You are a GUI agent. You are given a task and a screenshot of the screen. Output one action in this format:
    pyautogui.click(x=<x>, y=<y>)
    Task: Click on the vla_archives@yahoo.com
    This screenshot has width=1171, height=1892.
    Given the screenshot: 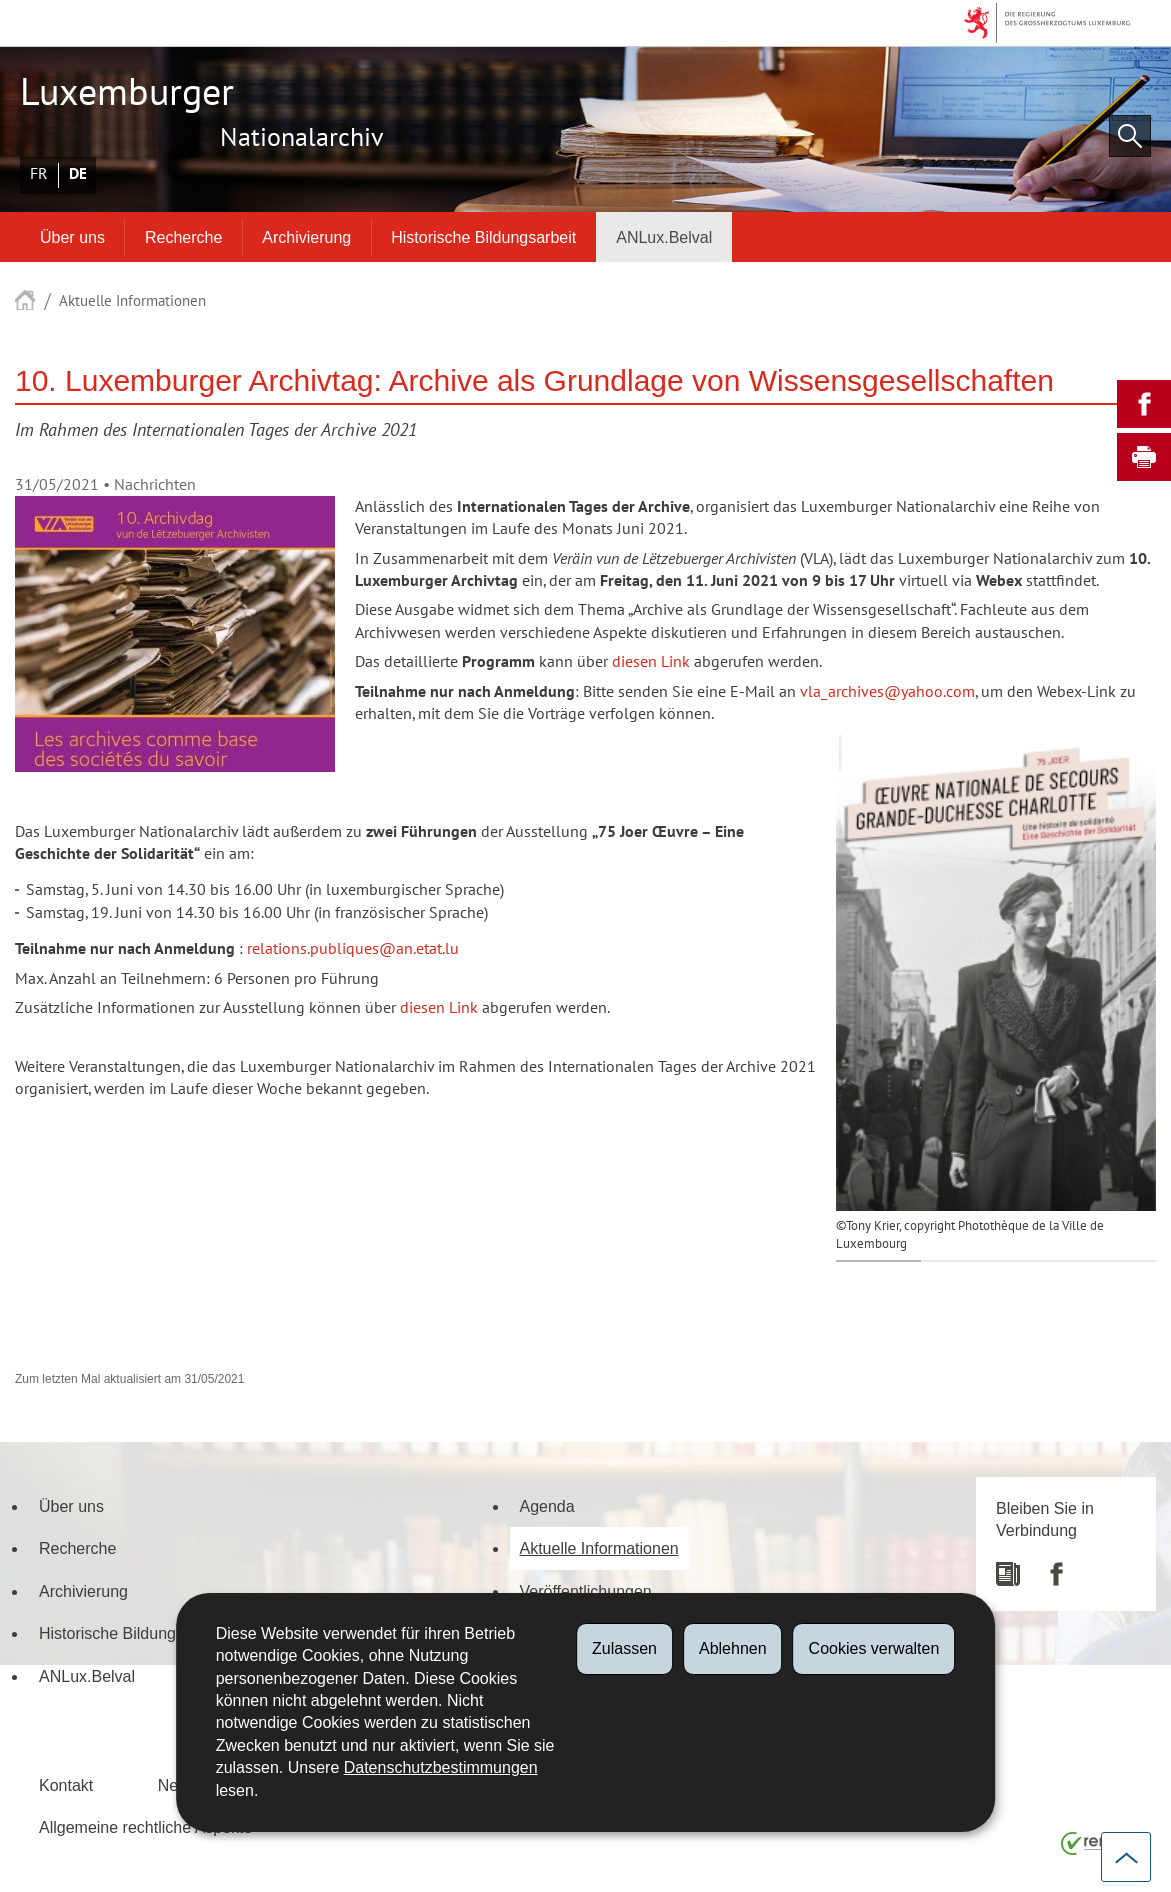 What is the action you would take?
    pyautogui.click(x=887, y=692)
    